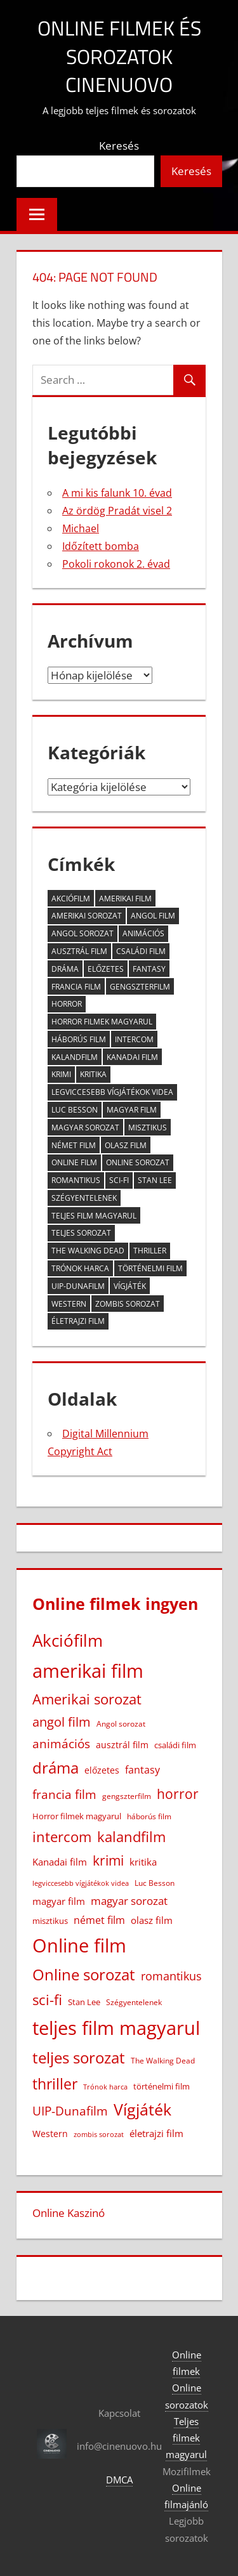 Image resolution: width=238 pixels, height=2576 pixels. What do you see at coordinates (119, 1180) in the screenshot?
I see `sci-fi [sci-fi (209 elem)]` at bounding box center [119, 1180].